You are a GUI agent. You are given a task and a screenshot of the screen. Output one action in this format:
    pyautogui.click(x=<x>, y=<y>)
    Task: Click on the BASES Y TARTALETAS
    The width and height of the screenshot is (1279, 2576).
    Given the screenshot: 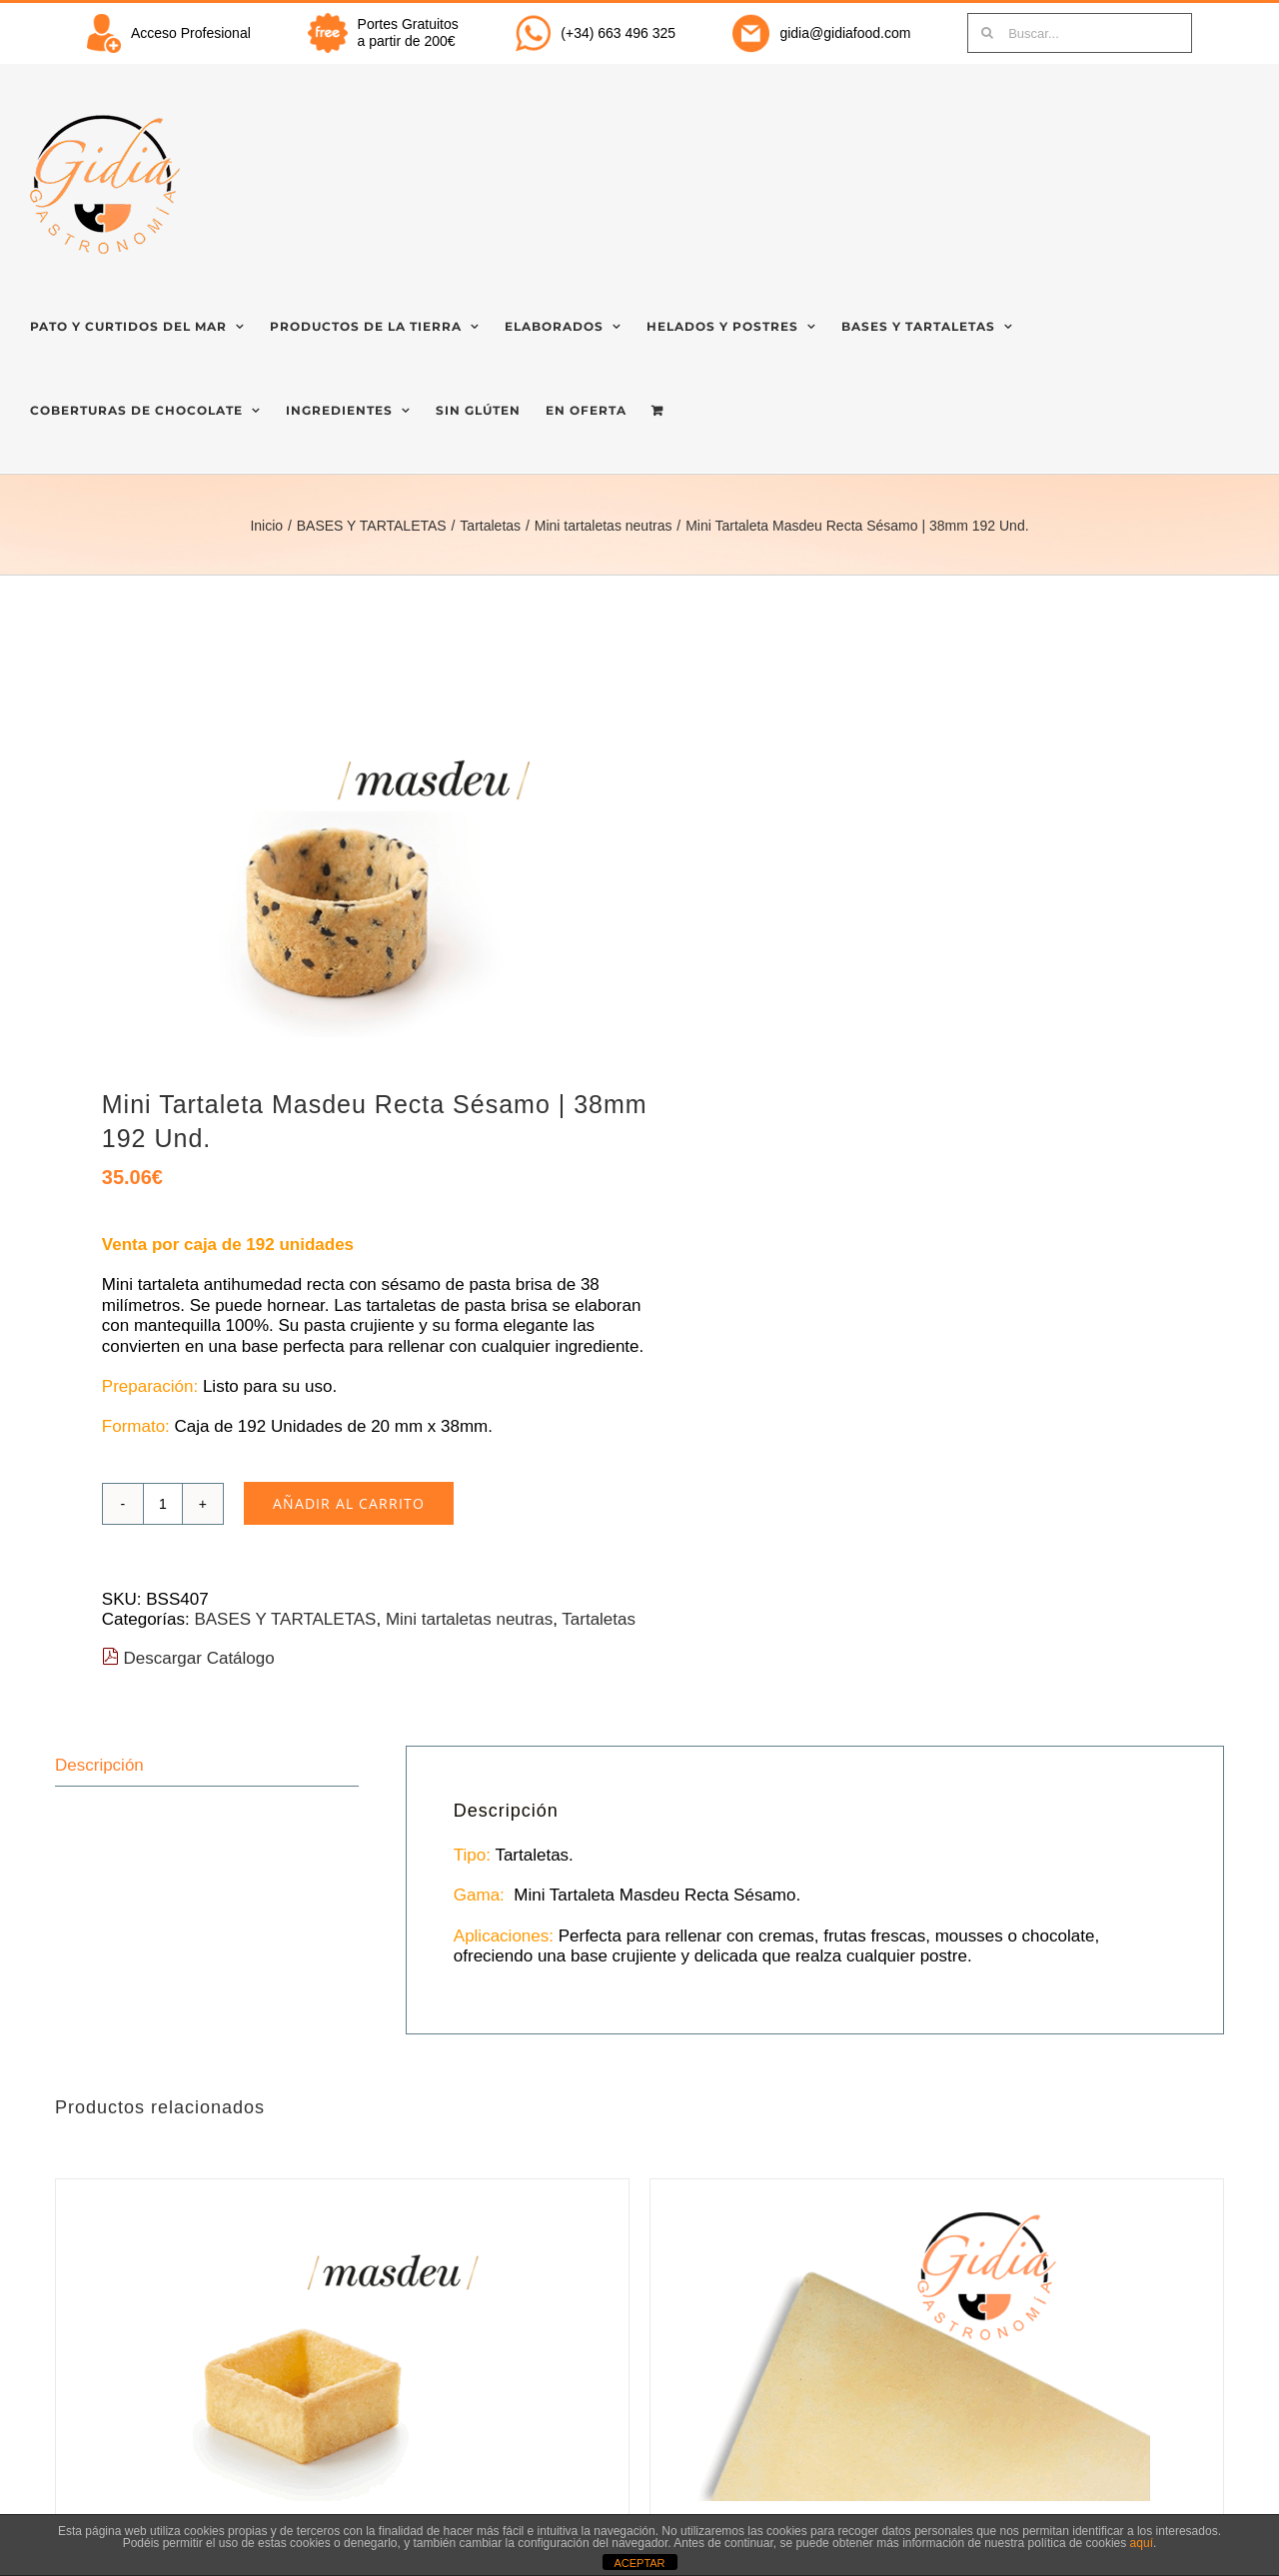 What is the action you would take?
    pyautogui.click(x=285, y=1619)
    